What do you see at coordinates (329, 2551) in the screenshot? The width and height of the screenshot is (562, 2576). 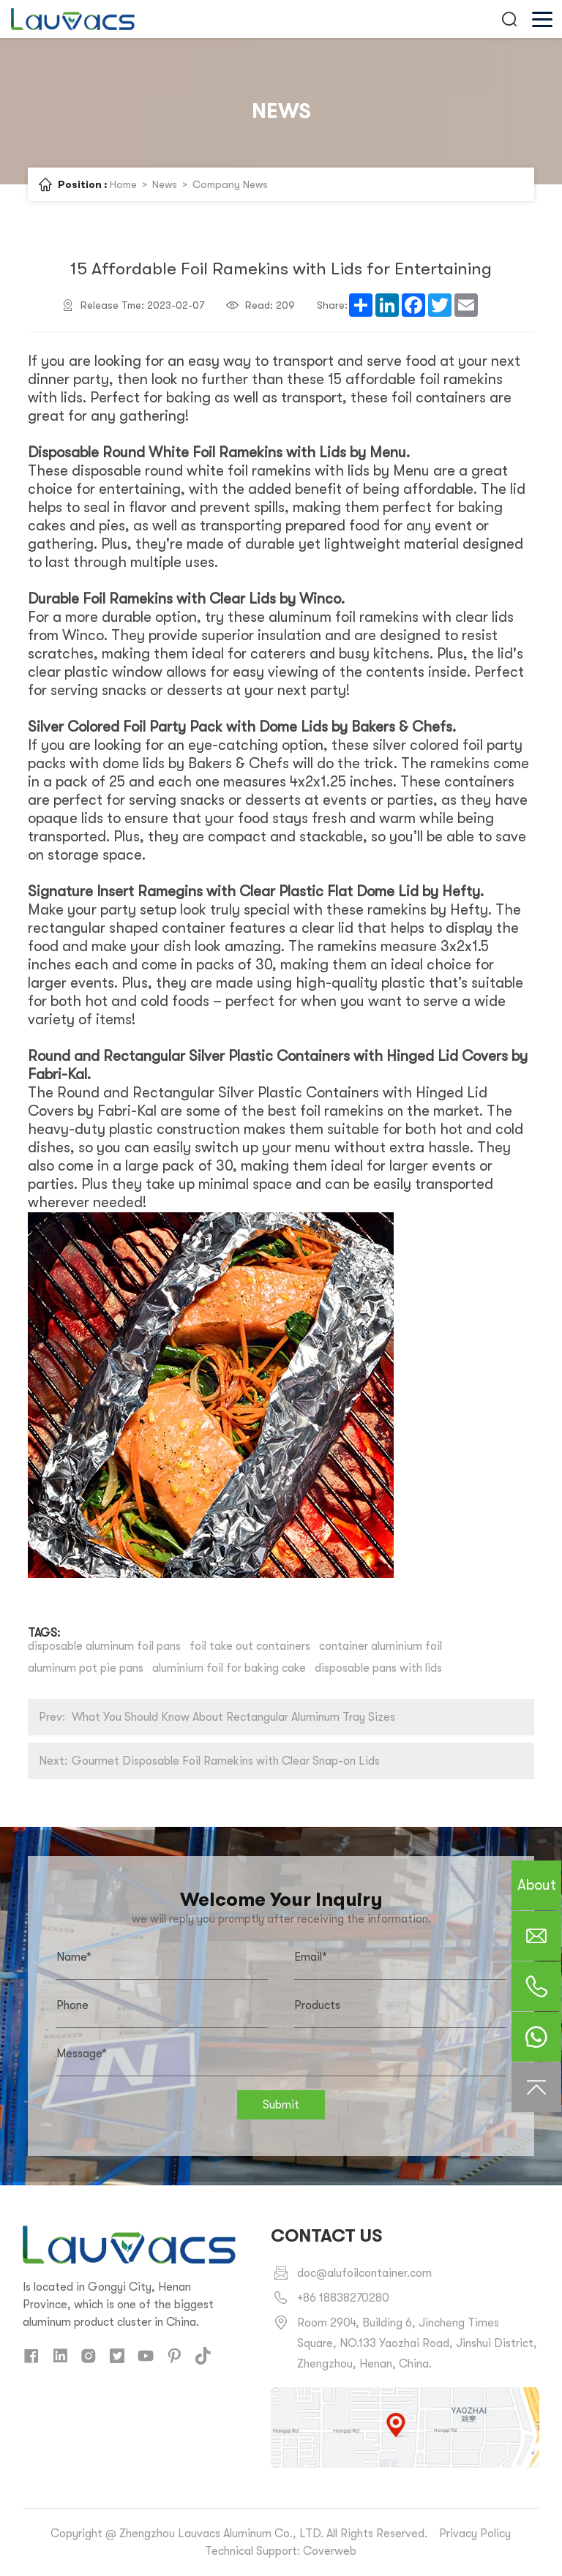 I see `Coverweb` at bounding box center [329, 2551].